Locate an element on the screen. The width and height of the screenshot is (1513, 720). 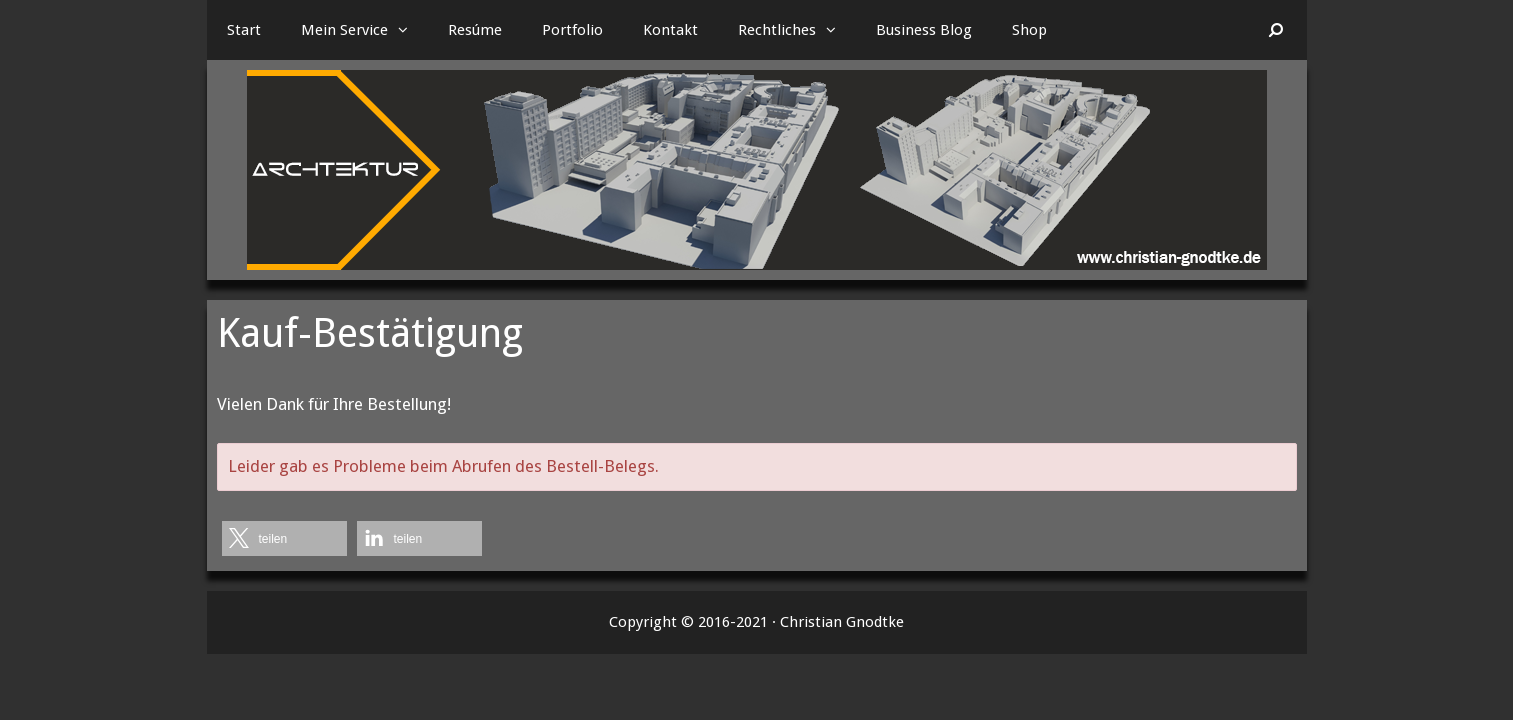
Rechtliches is located at coordinates (797, 30).